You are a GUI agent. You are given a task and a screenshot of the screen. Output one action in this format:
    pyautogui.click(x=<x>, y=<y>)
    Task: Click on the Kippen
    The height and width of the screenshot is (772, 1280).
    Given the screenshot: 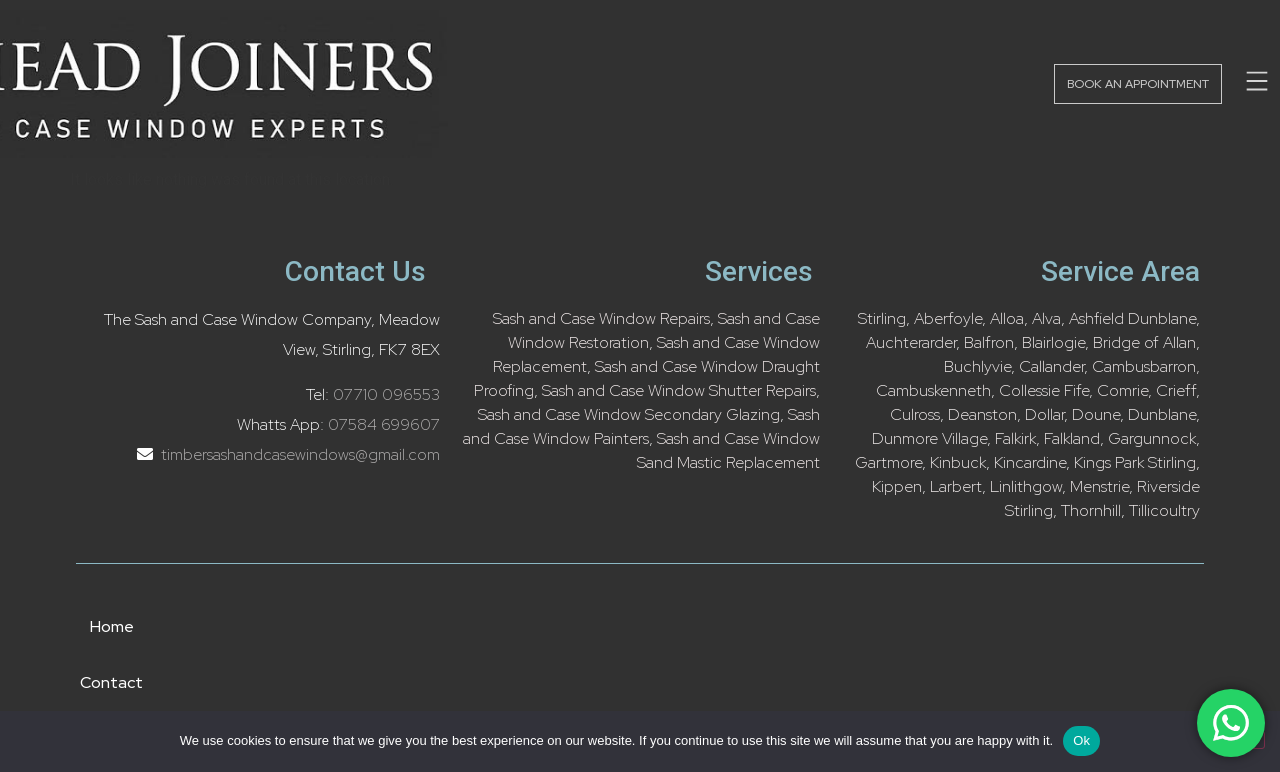 What is the action you would take?
    pyautogui.click(x=897, y=486)
    